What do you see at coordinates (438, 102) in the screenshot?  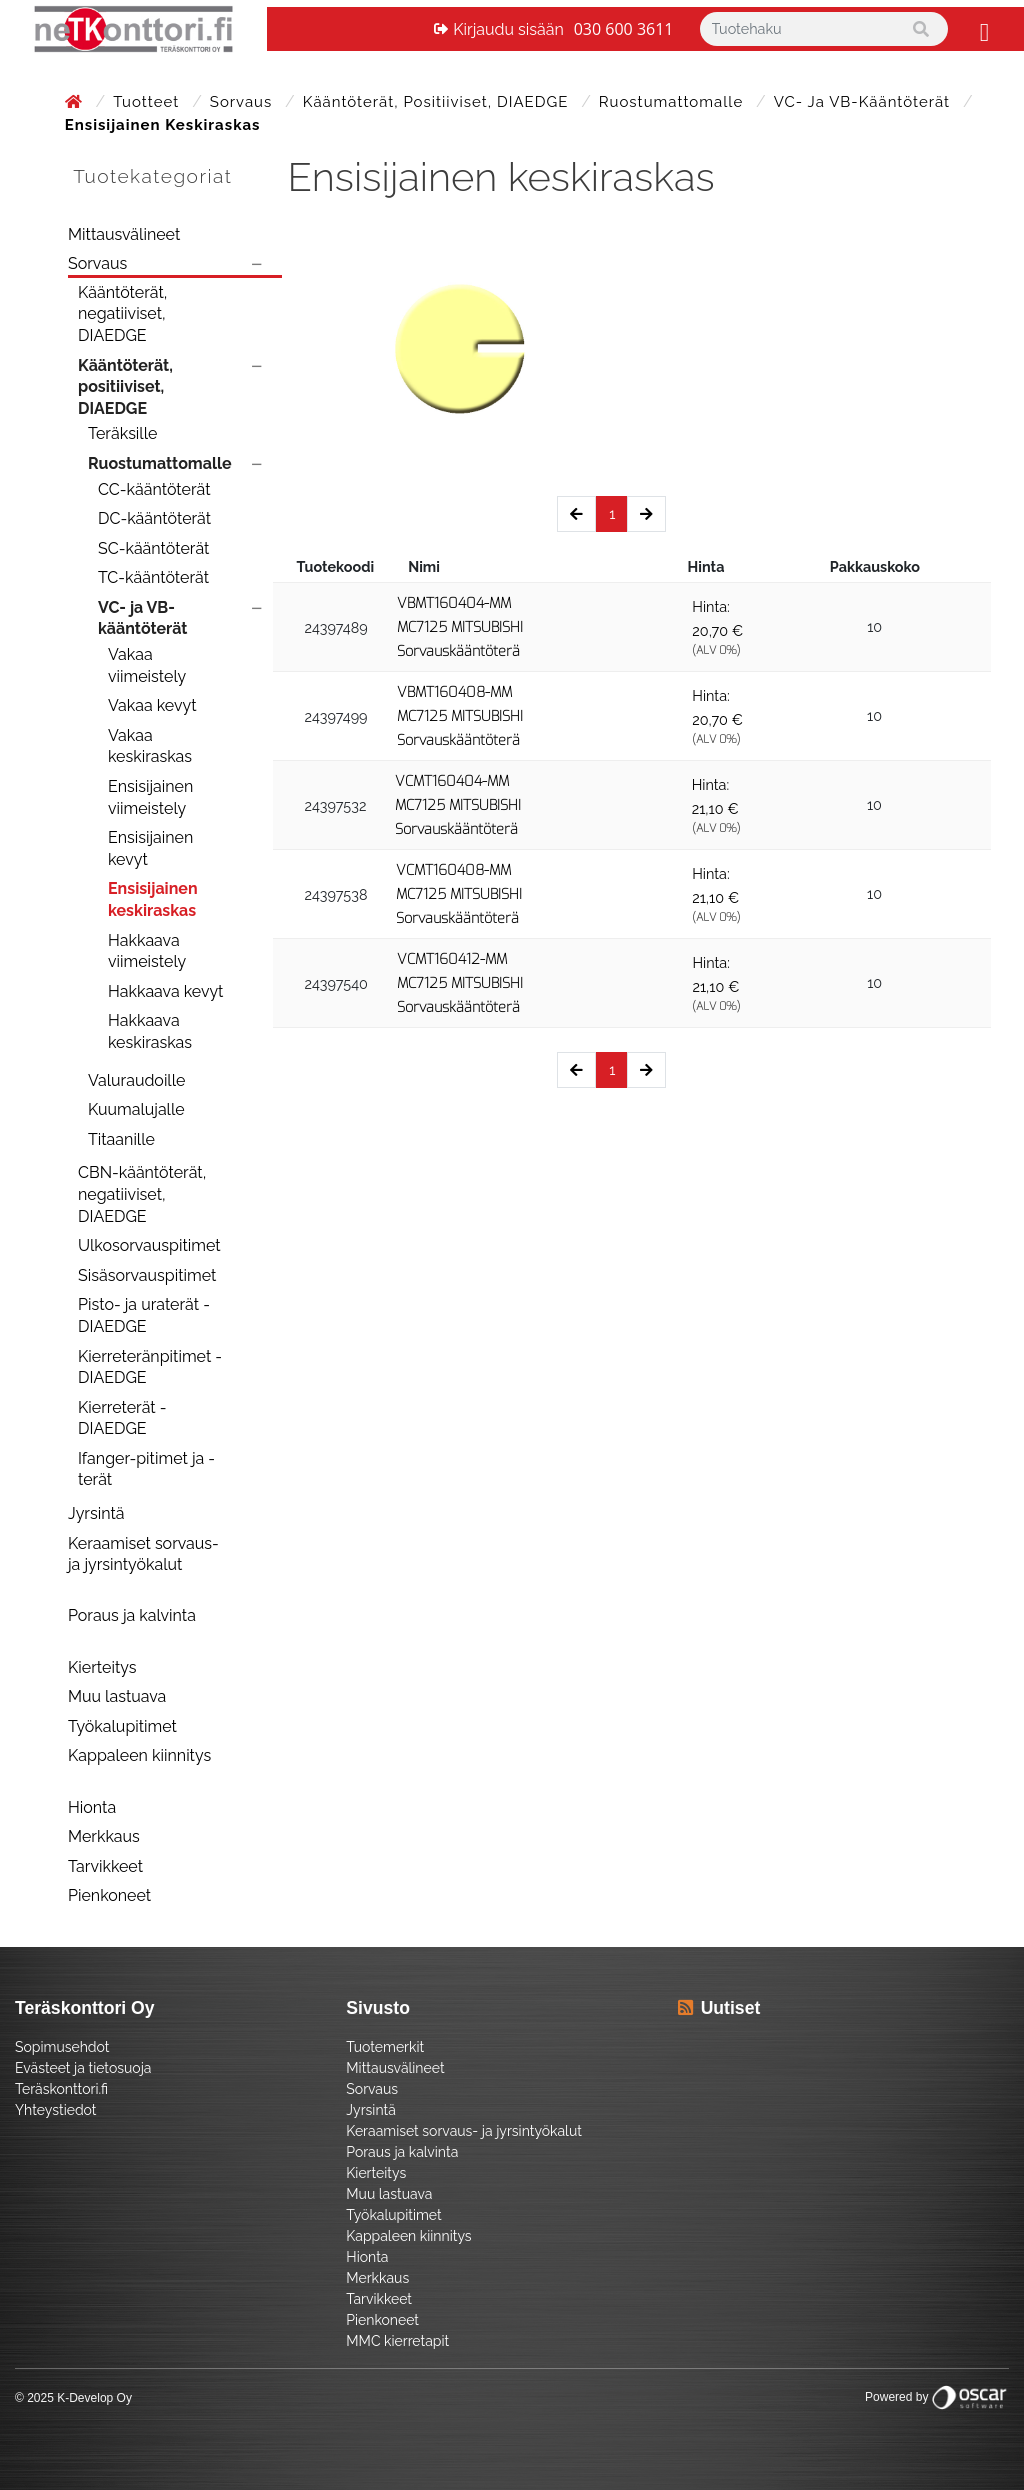 I see `Kääntöterät, positiiviset, DIAEDGE` at bounding box center [438, 102].